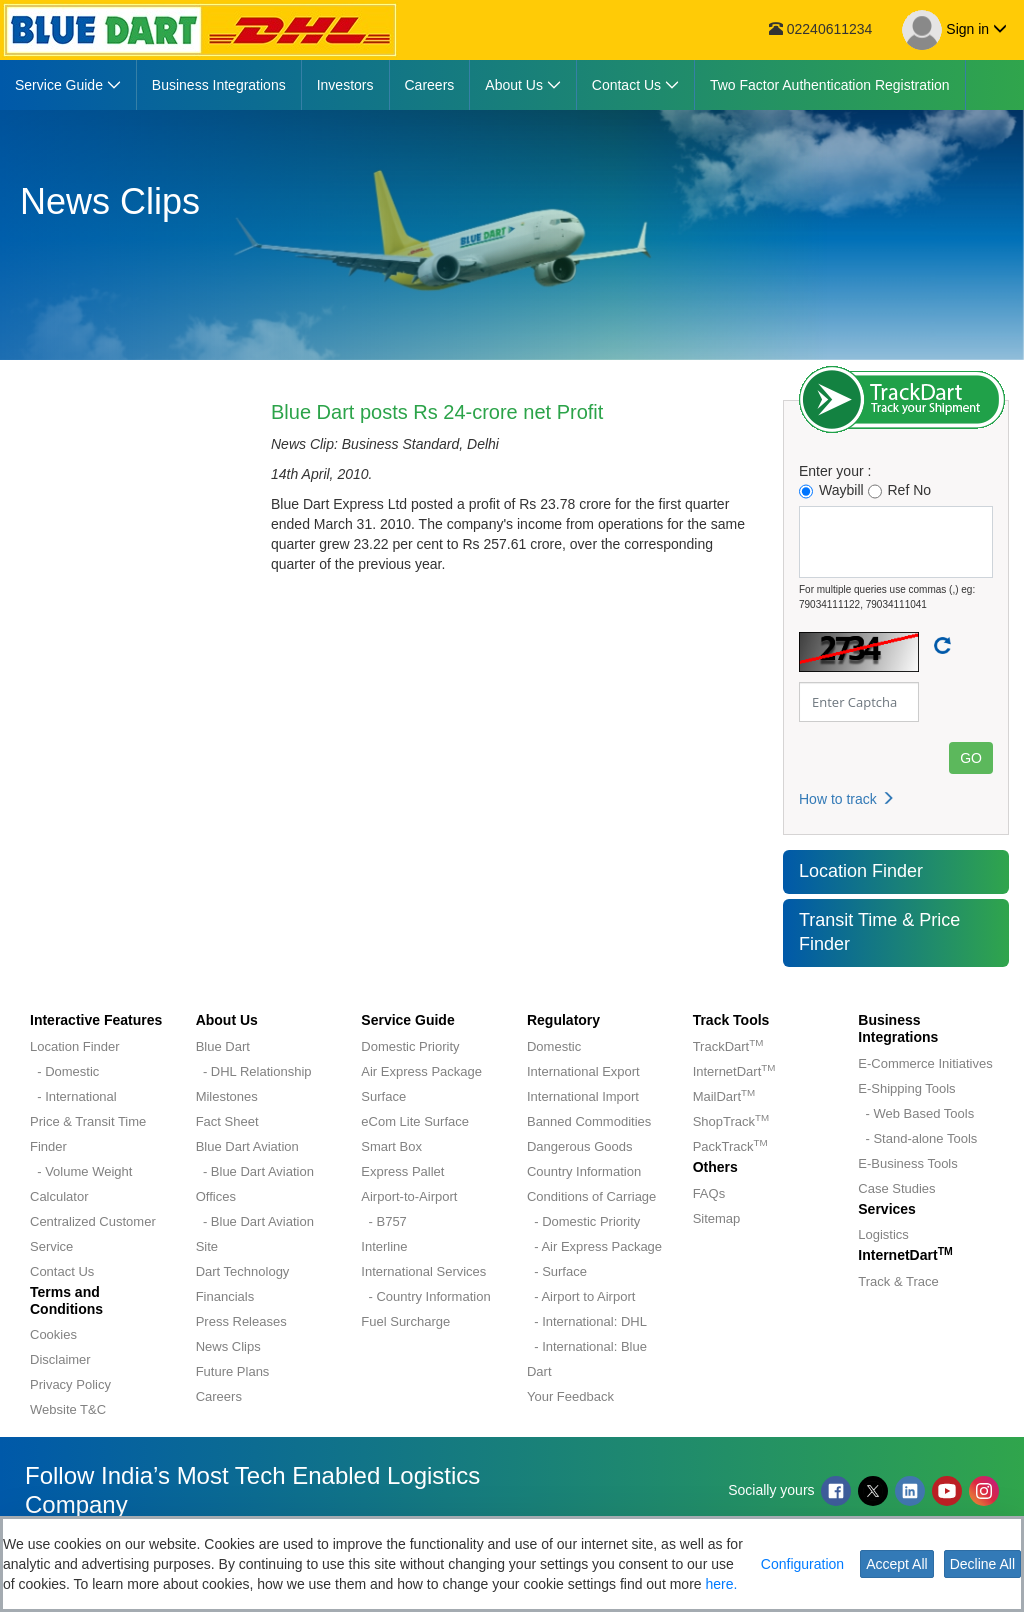  I want to click on Track & Trace, so click(898, 1281).